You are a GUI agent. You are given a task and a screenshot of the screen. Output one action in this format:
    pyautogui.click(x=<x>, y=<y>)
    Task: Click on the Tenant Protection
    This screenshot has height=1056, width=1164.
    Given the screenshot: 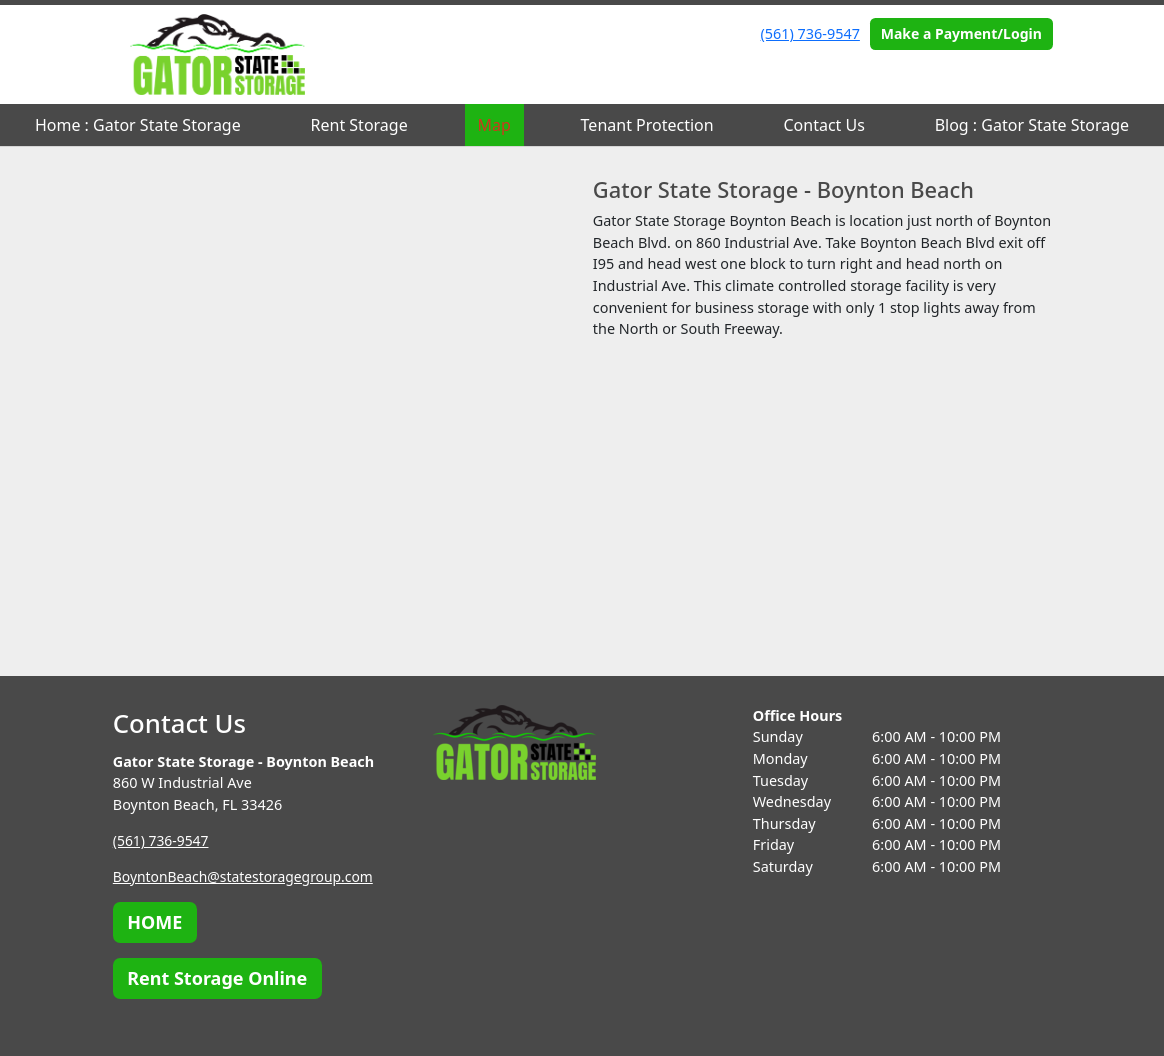 What is the action you would take?
    pyautogui.click(x=647, y=125)
    